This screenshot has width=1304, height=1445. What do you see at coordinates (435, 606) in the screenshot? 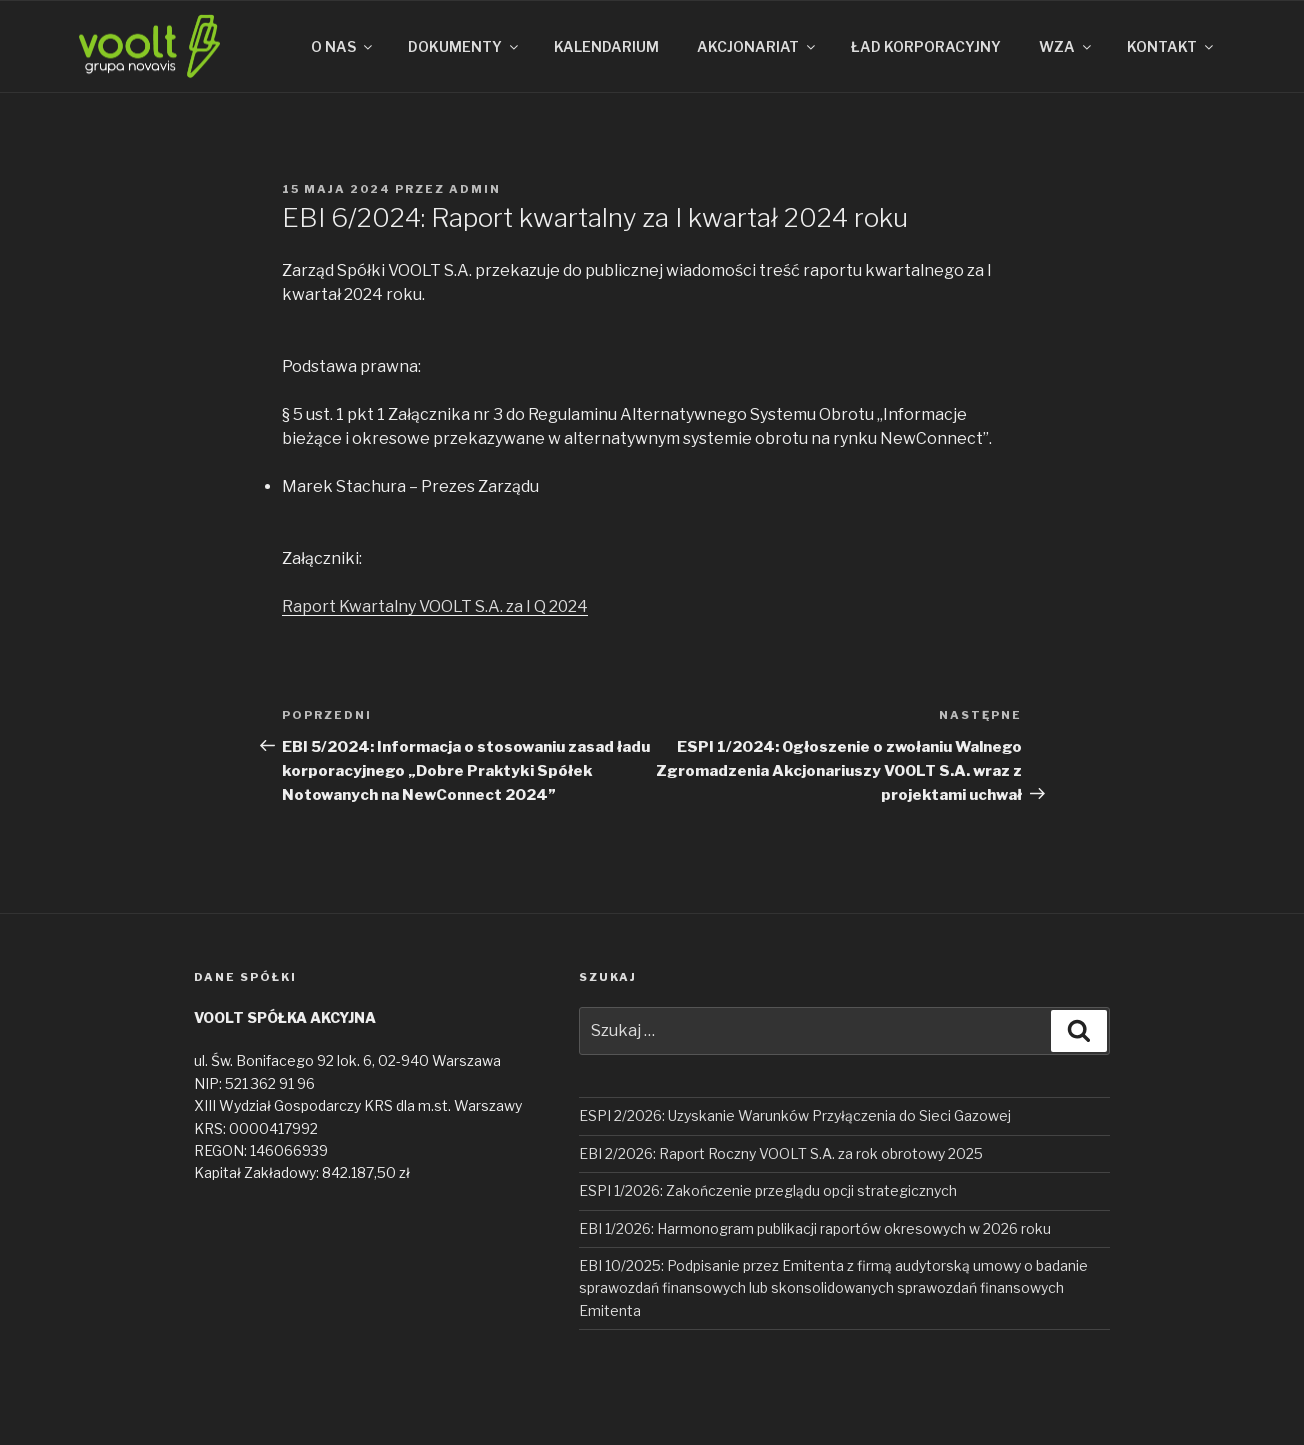
I see `Raport Kwartalny VOOLT S.A. za I Q 2024` at bounding box center [435, 606].